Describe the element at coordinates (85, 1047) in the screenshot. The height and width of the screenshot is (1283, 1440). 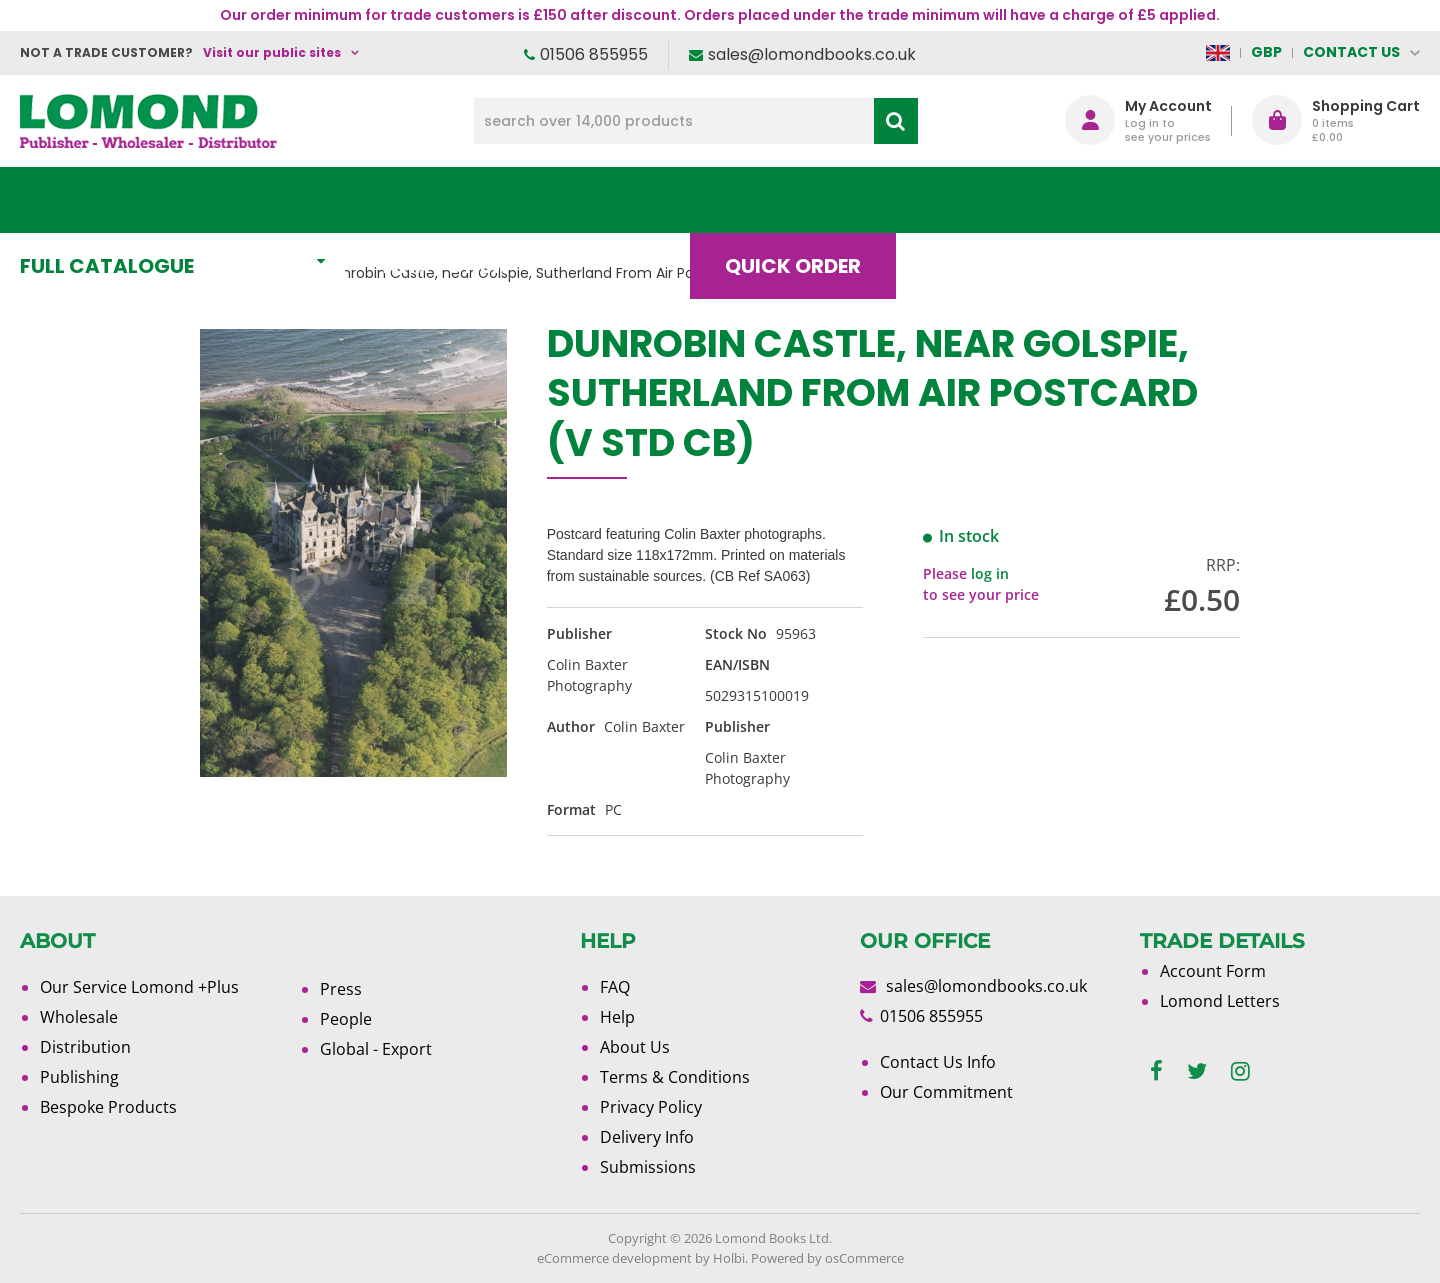
I see `Distribution` at that location.